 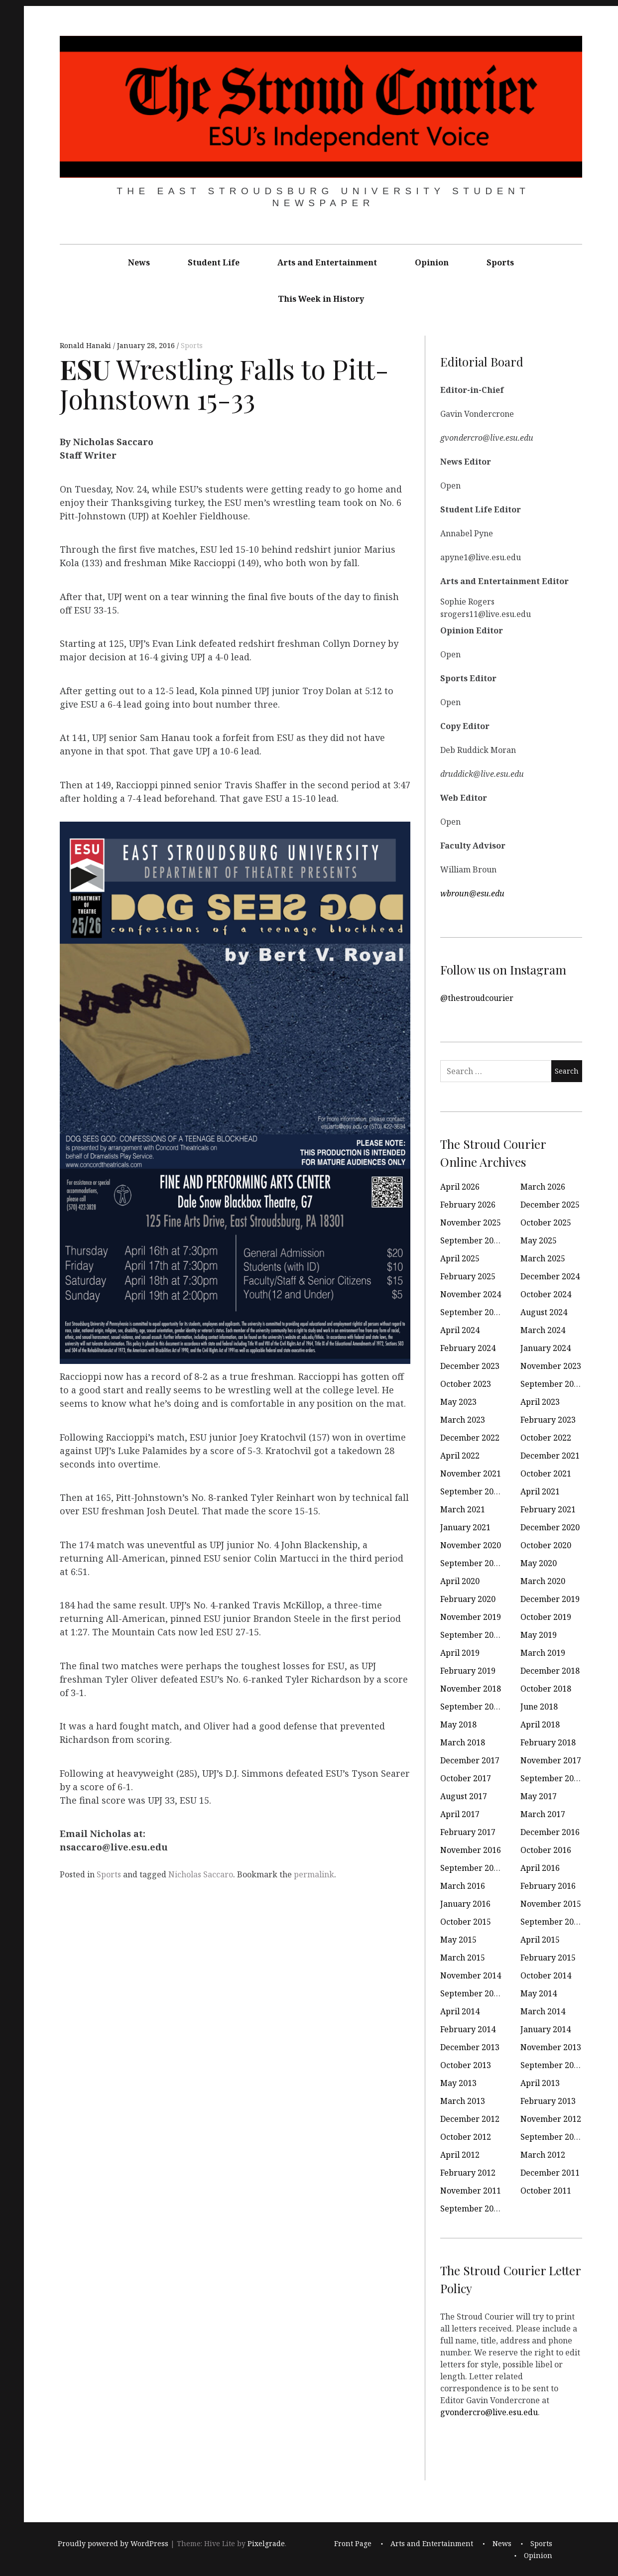 What do you see at coordinates (460, 1186) in the screenshot?
I see `April 2026` at bounding box center [460, 1186].